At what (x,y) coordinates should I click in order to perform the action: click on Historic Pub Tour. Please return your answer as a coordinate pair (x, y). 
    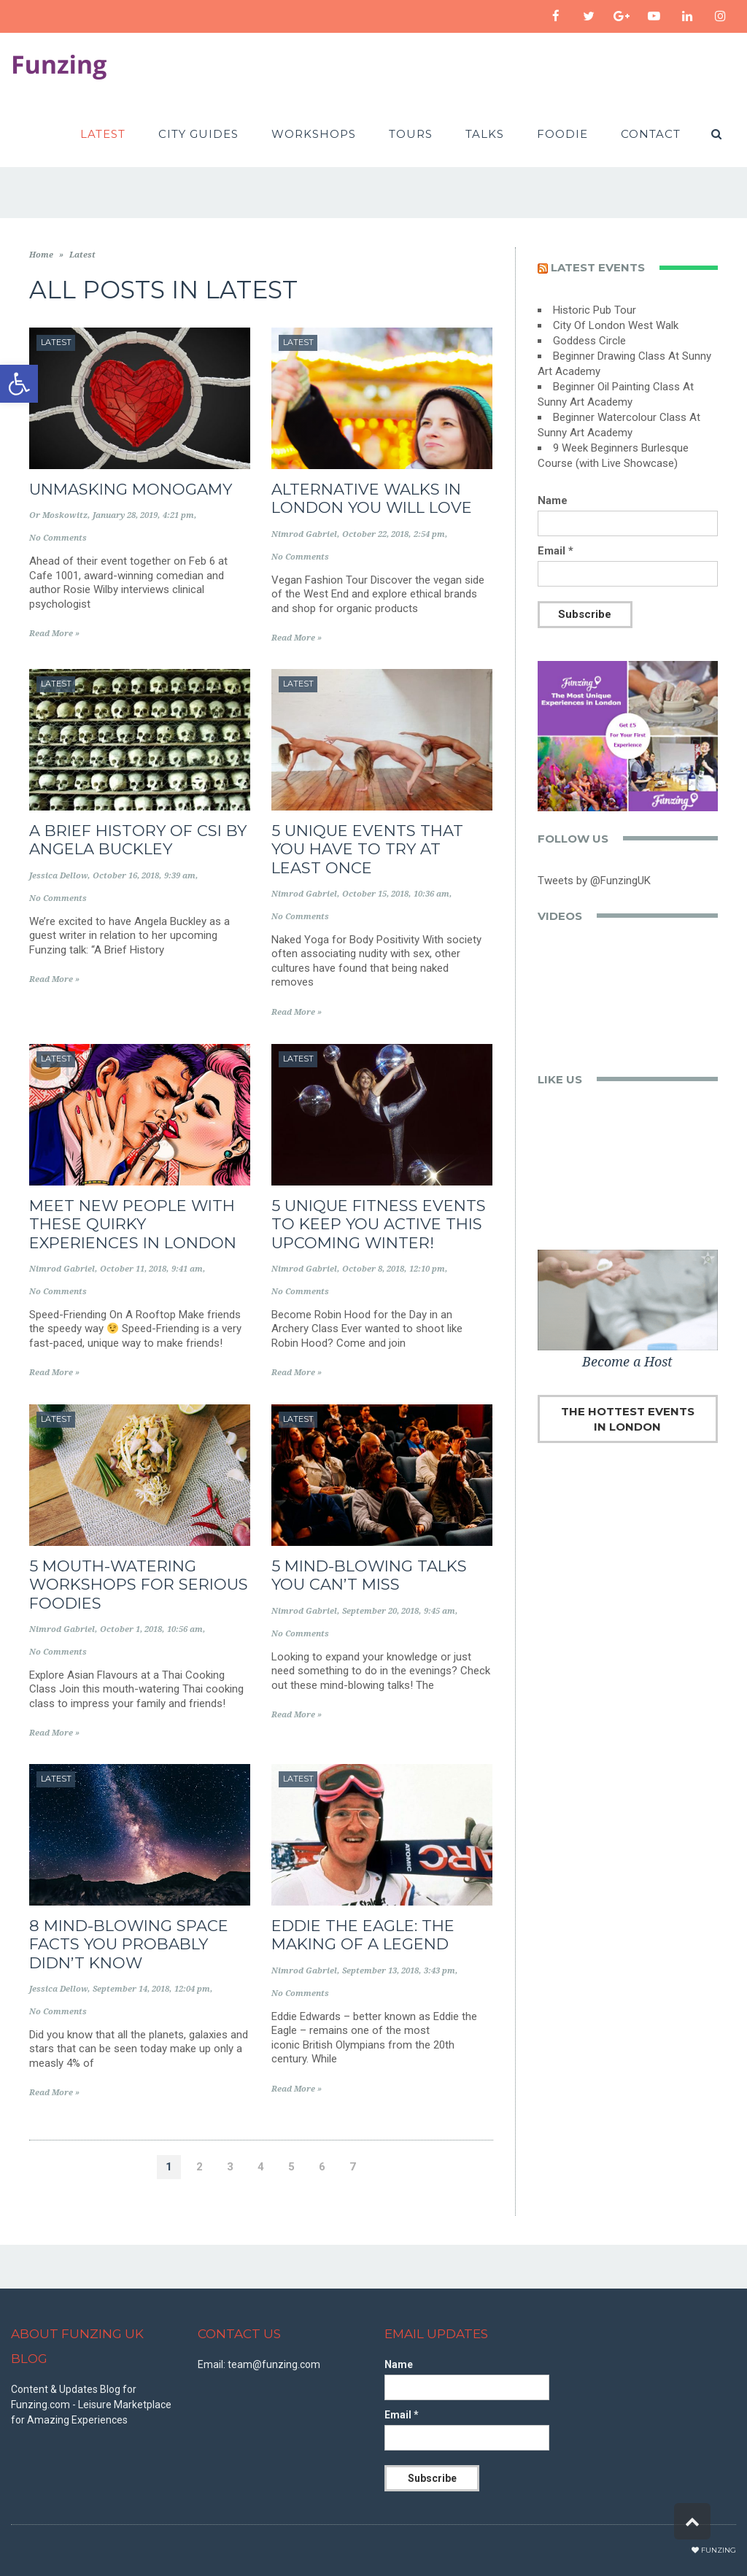
    Looking at the image, I should click on (594, 310).